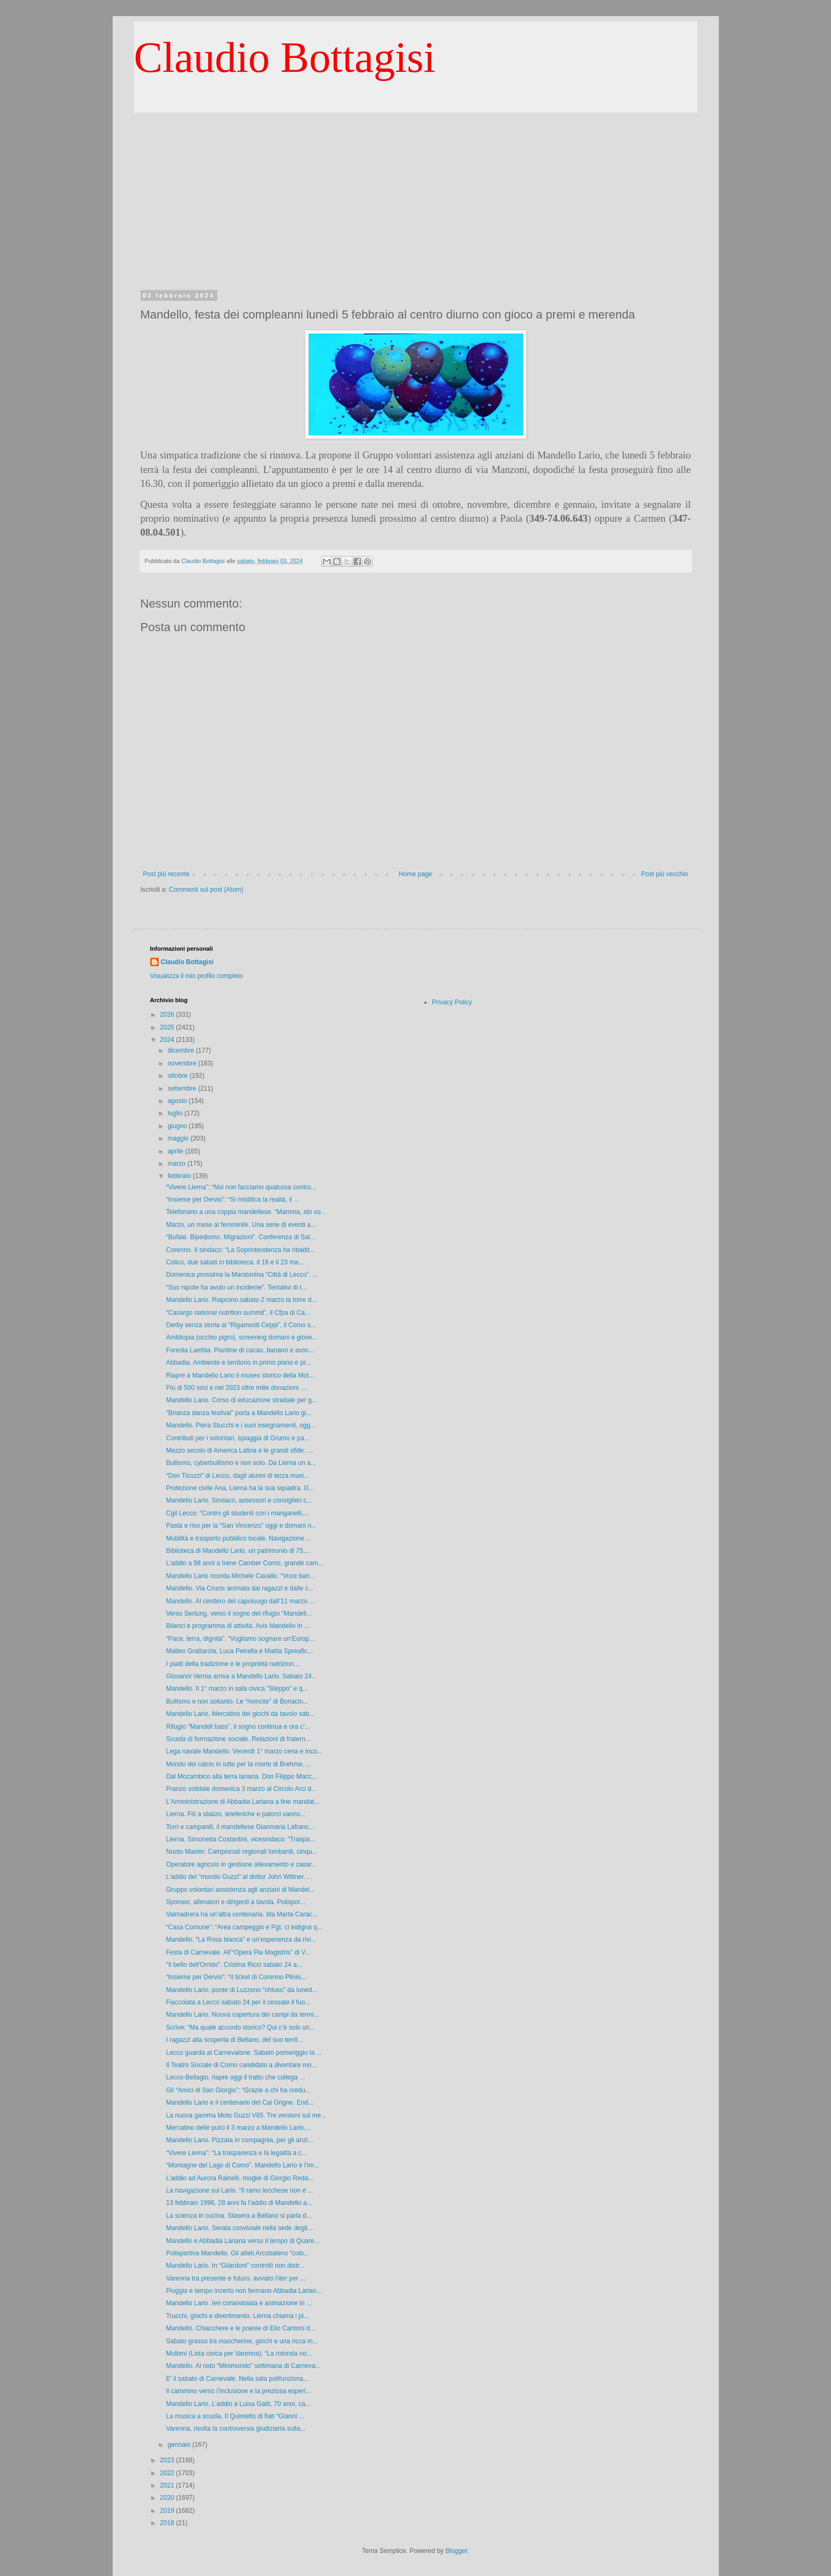 This screenshot has height=2576, width=831. Describe the element at coordinates (240, 1601) in the screenshot. I see `Mandello. Al cimitero del capoluogo dall’11 marzo ...` at that location.